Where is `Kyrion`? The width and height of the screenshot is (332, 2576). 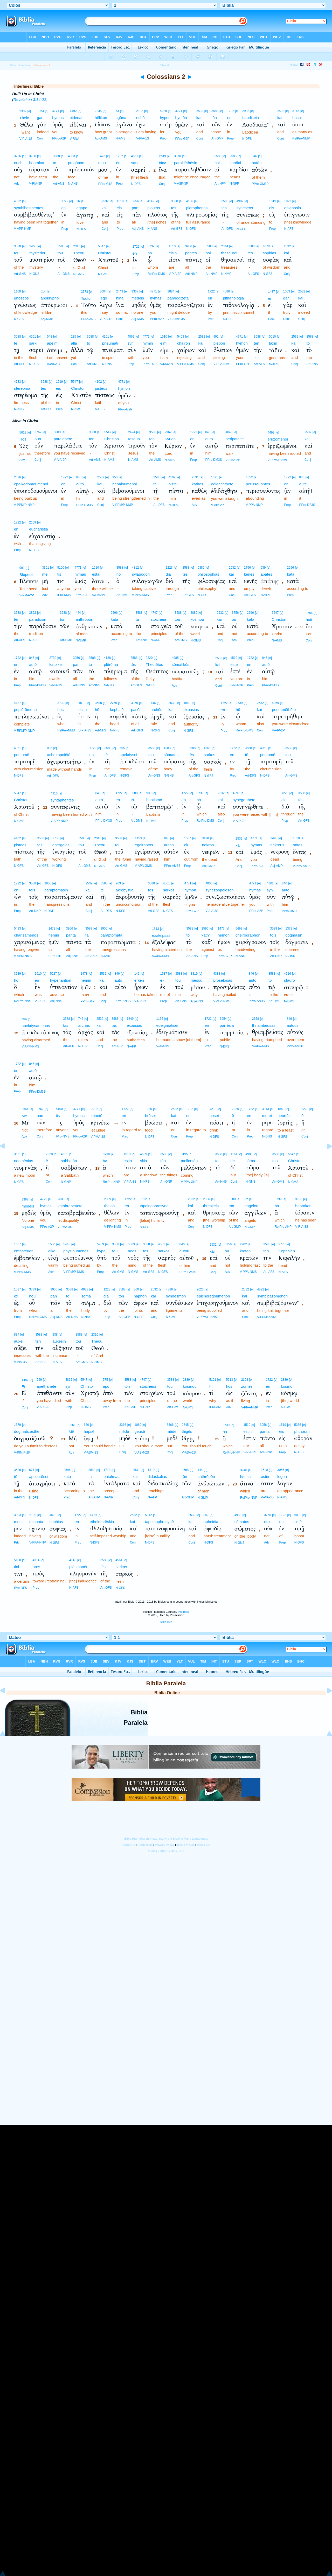 Kyrion is located at coordinates (170, 439).